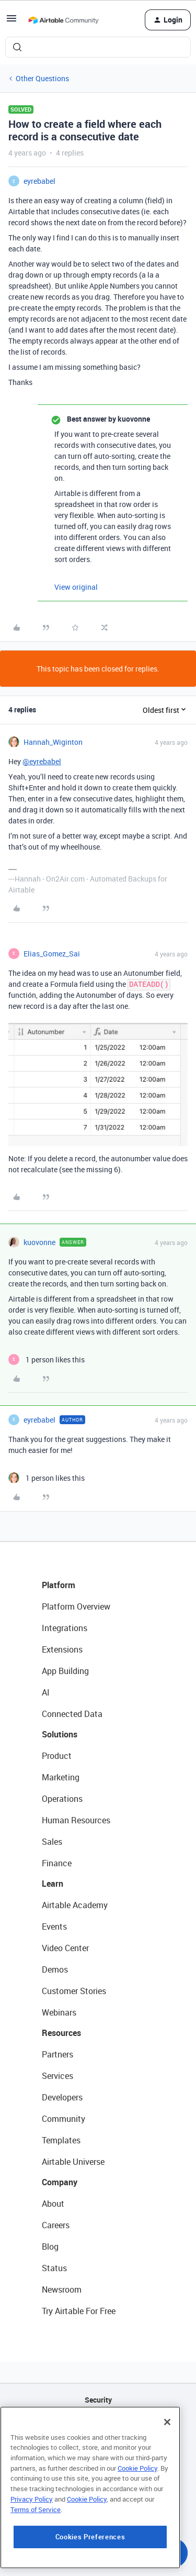 This screenshot has width=196, height=2576. Describe the element at coordinates (63, 2118) in the screenshot. I see `Community` at that location.